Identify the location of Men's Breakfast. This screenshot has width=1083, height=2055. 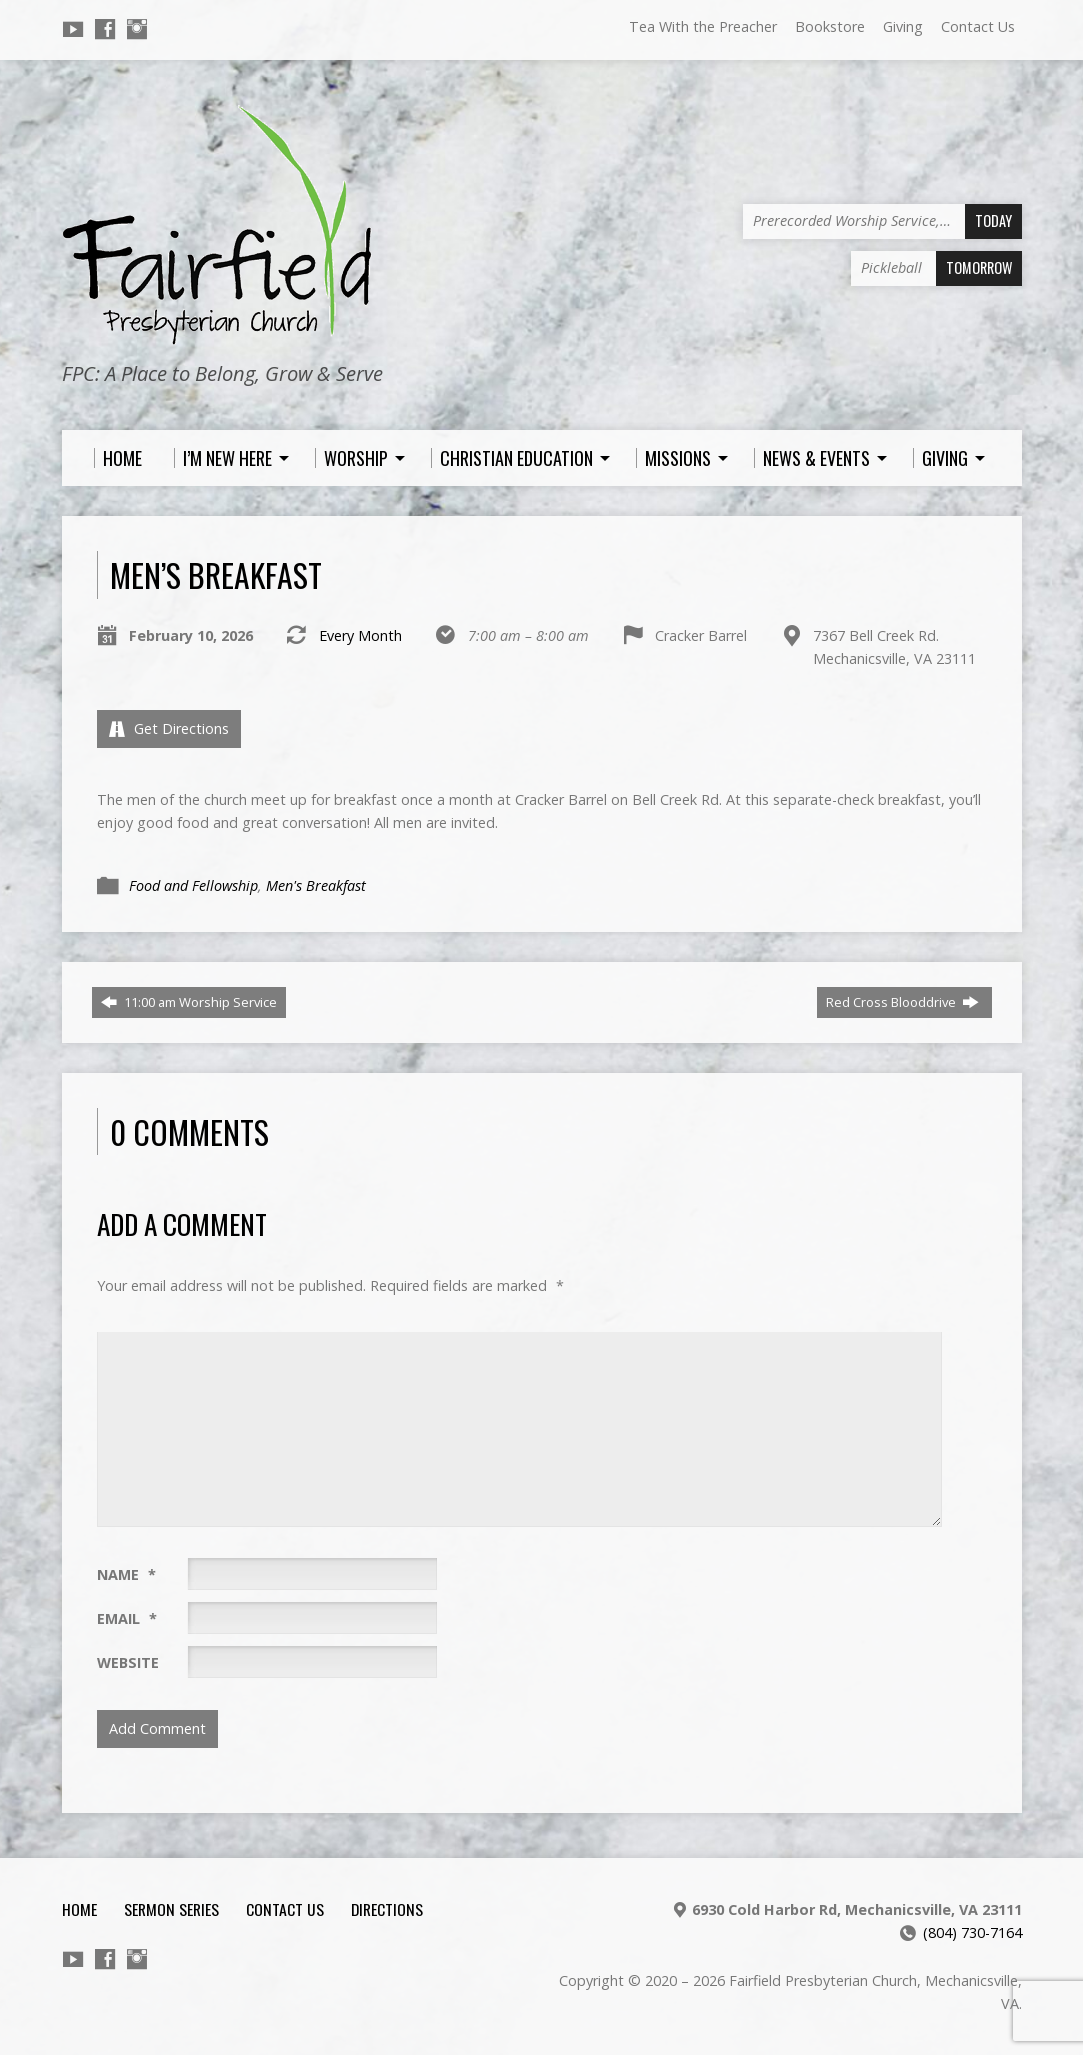
(316, 885).